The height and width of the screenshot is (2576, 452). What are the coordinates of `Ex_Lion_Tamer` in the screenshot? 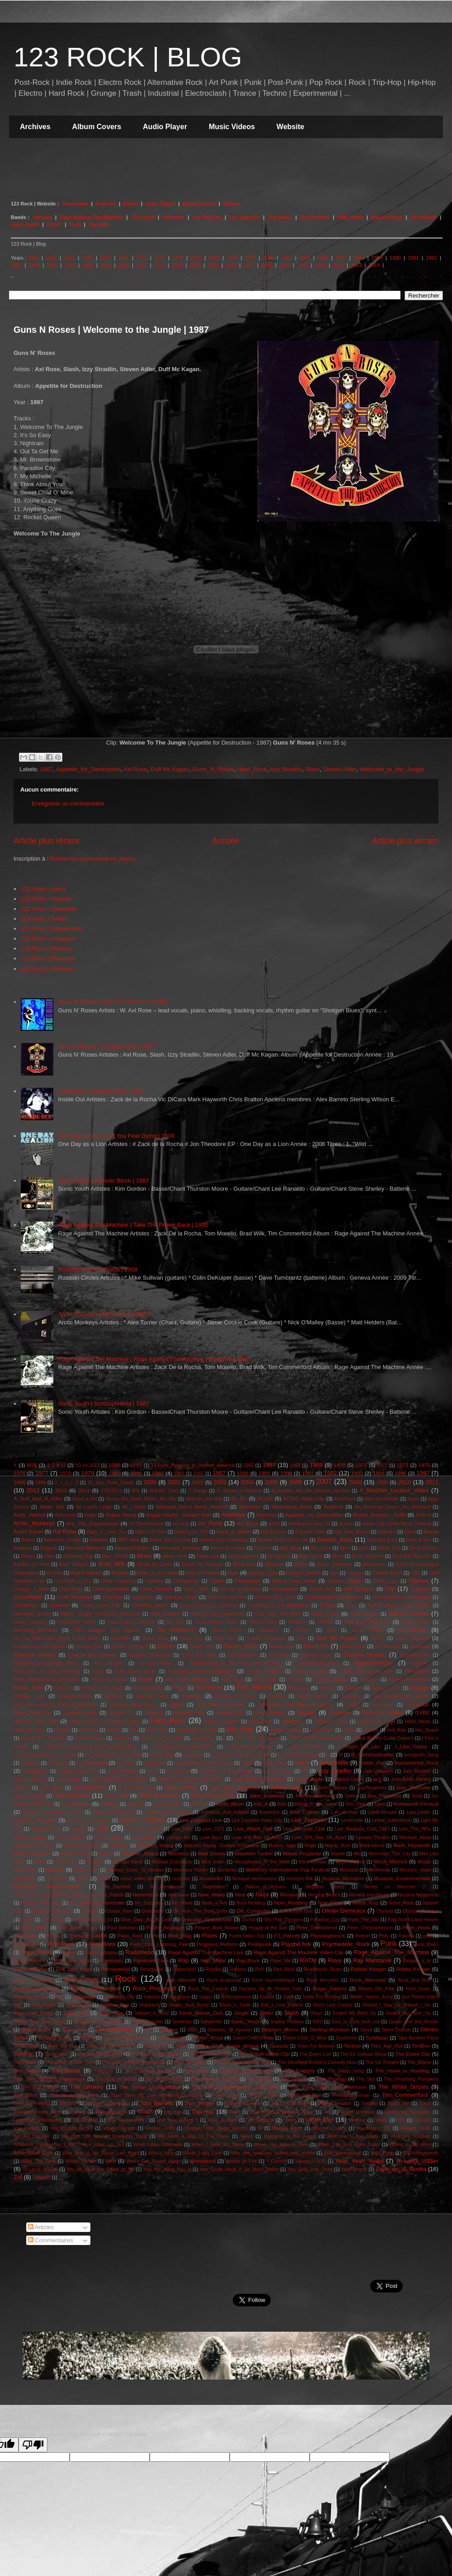 It's located at (156, 1663).